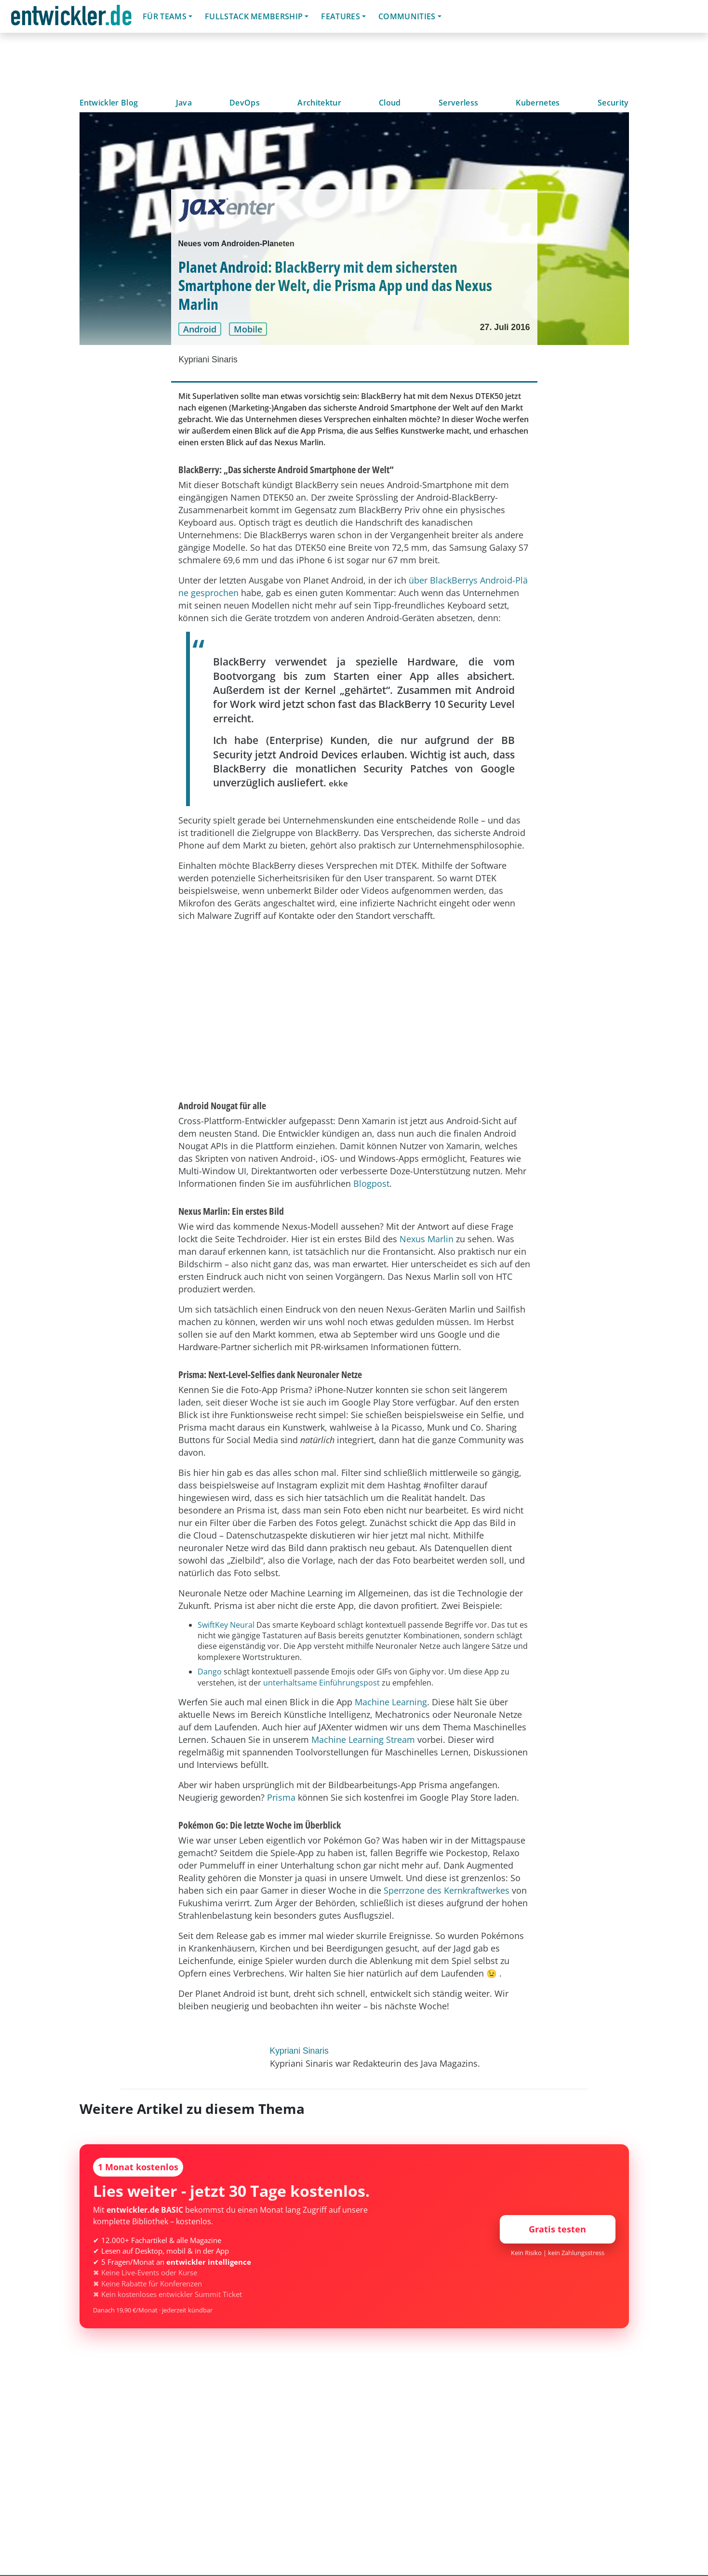 Image resolution: width=708 pixels, height=2576 pixels. I want to click on Serverless, so click(458, 102).